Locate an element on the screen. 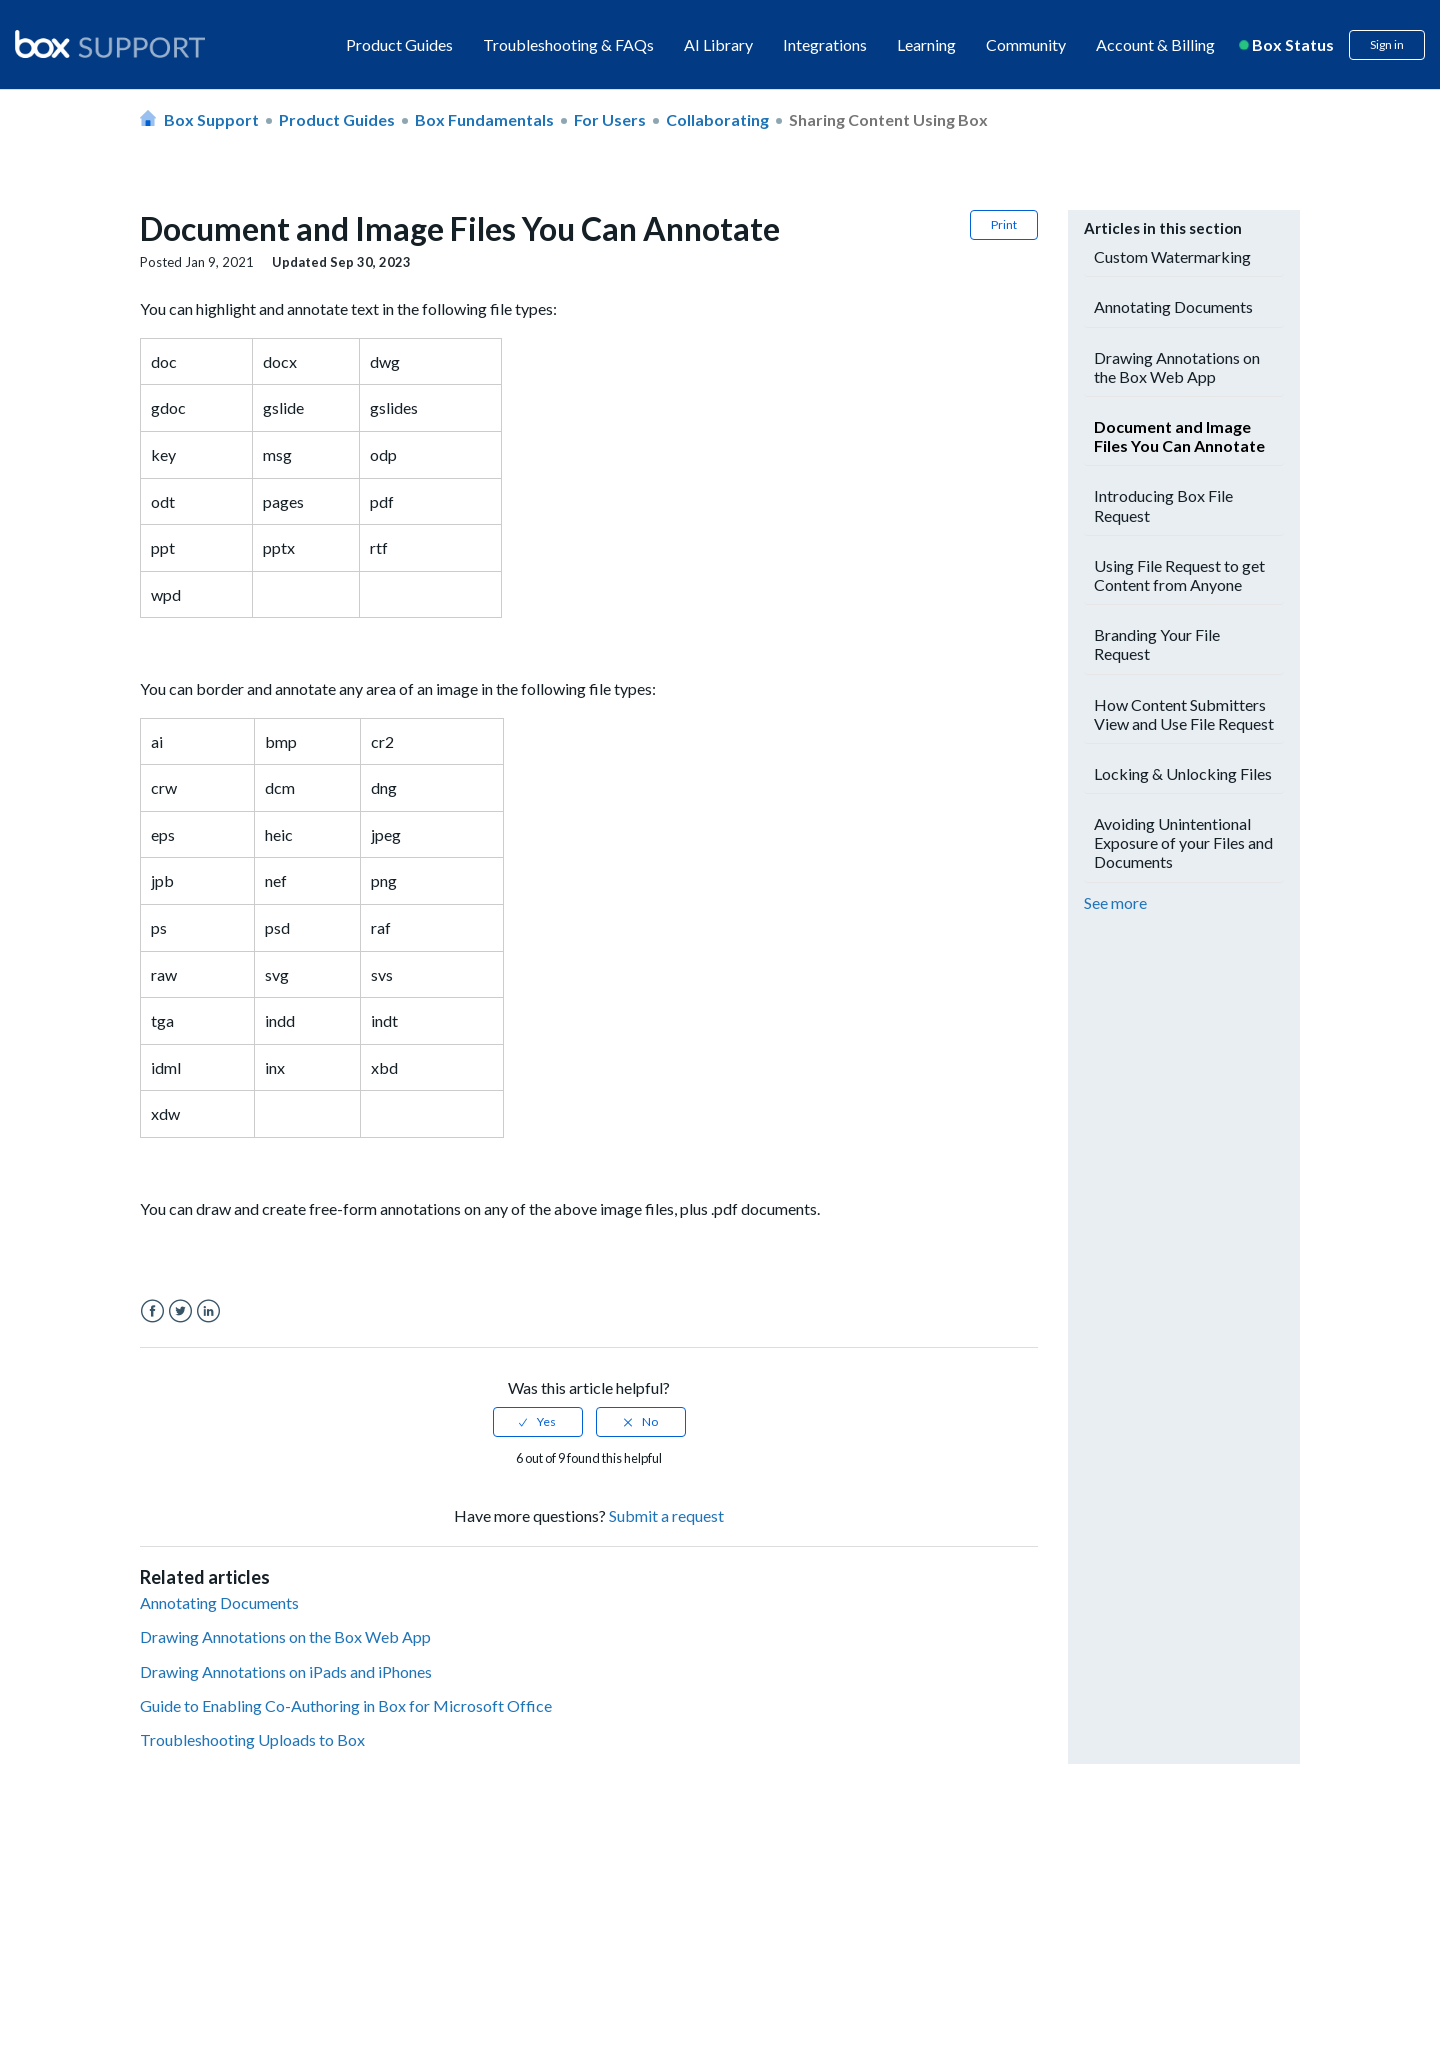 The height and width of the screenshot is (2056, 1440). Custom Watermarking is located at coordinates (1172, 256).